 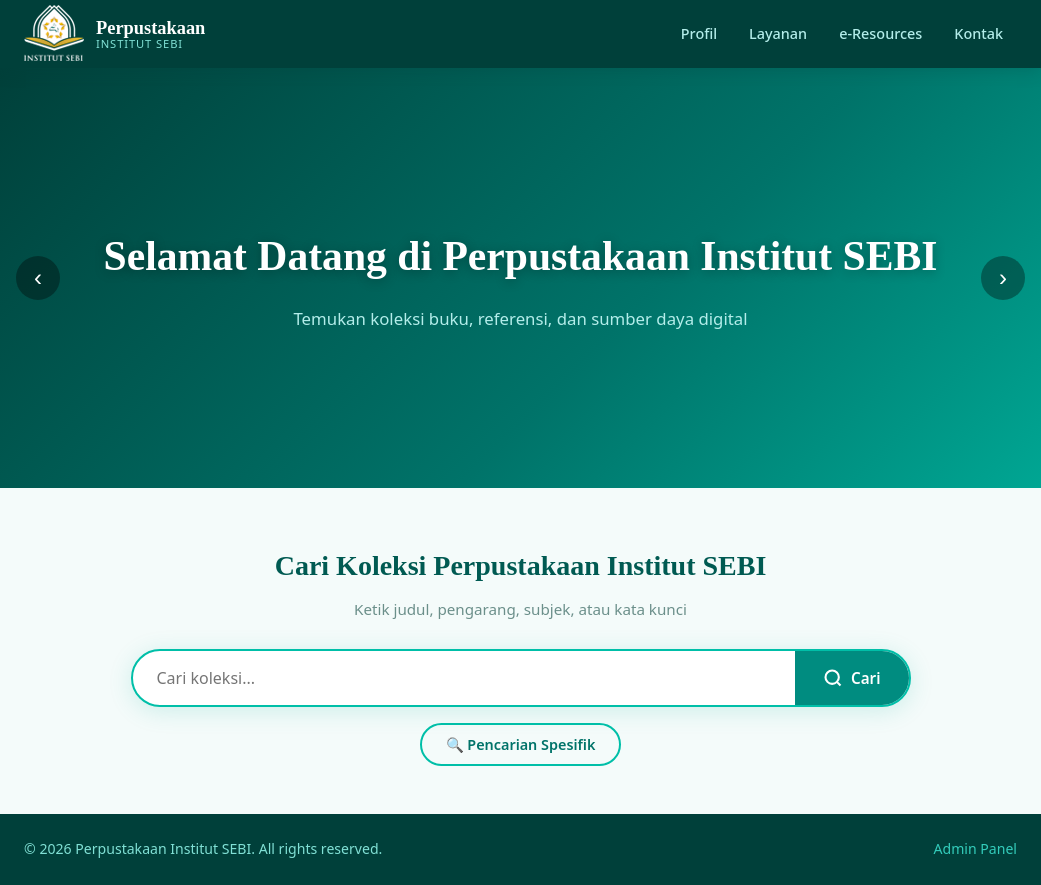 I want to click on 🔍 Pencarian Spesifik, so click(x=521, y=744).